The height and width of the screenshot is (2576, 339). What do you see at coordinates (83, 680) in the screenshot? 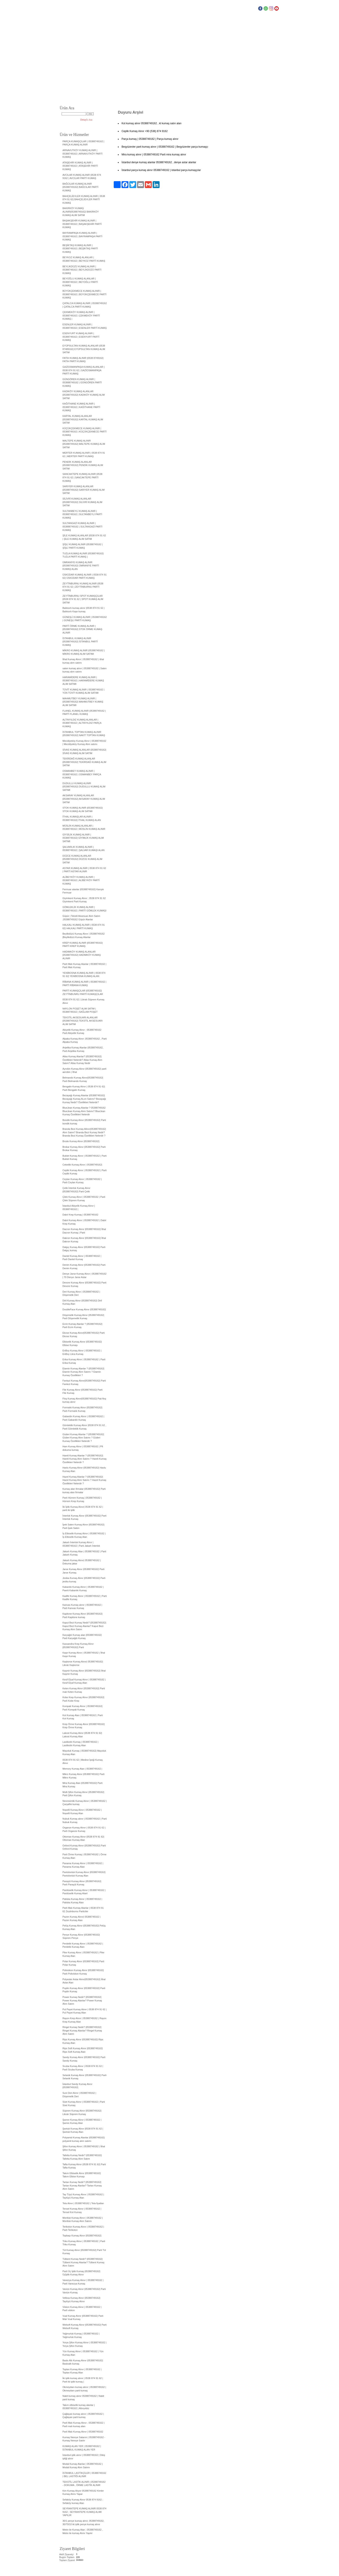
I see `HARAMİDERE KUMAŞ ALINIR | 05388749162 | HARAMİDERE KUMAŞ ALIM SATIMI` at bounding box center [83, 680].